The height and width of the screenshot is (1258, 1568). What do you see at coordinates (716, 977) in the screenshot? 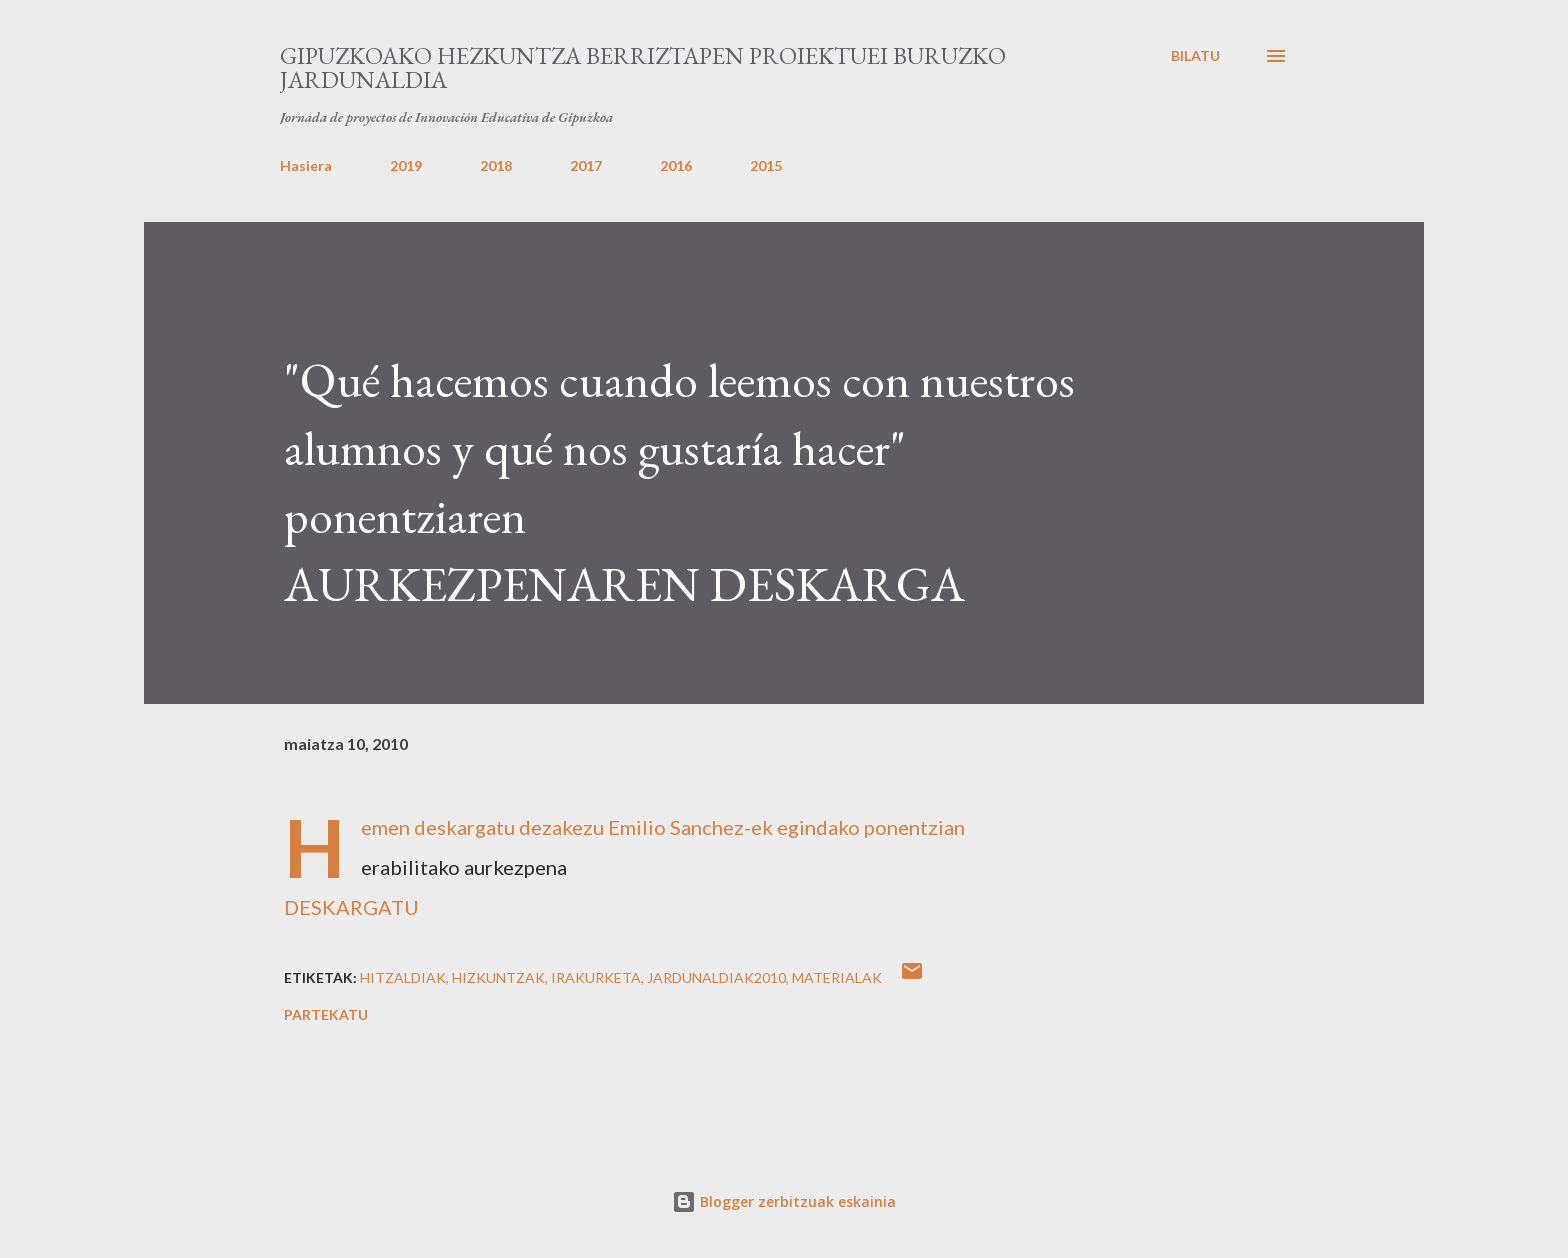
I see `jardunaldiak2010` at bounding box center [716, 977].